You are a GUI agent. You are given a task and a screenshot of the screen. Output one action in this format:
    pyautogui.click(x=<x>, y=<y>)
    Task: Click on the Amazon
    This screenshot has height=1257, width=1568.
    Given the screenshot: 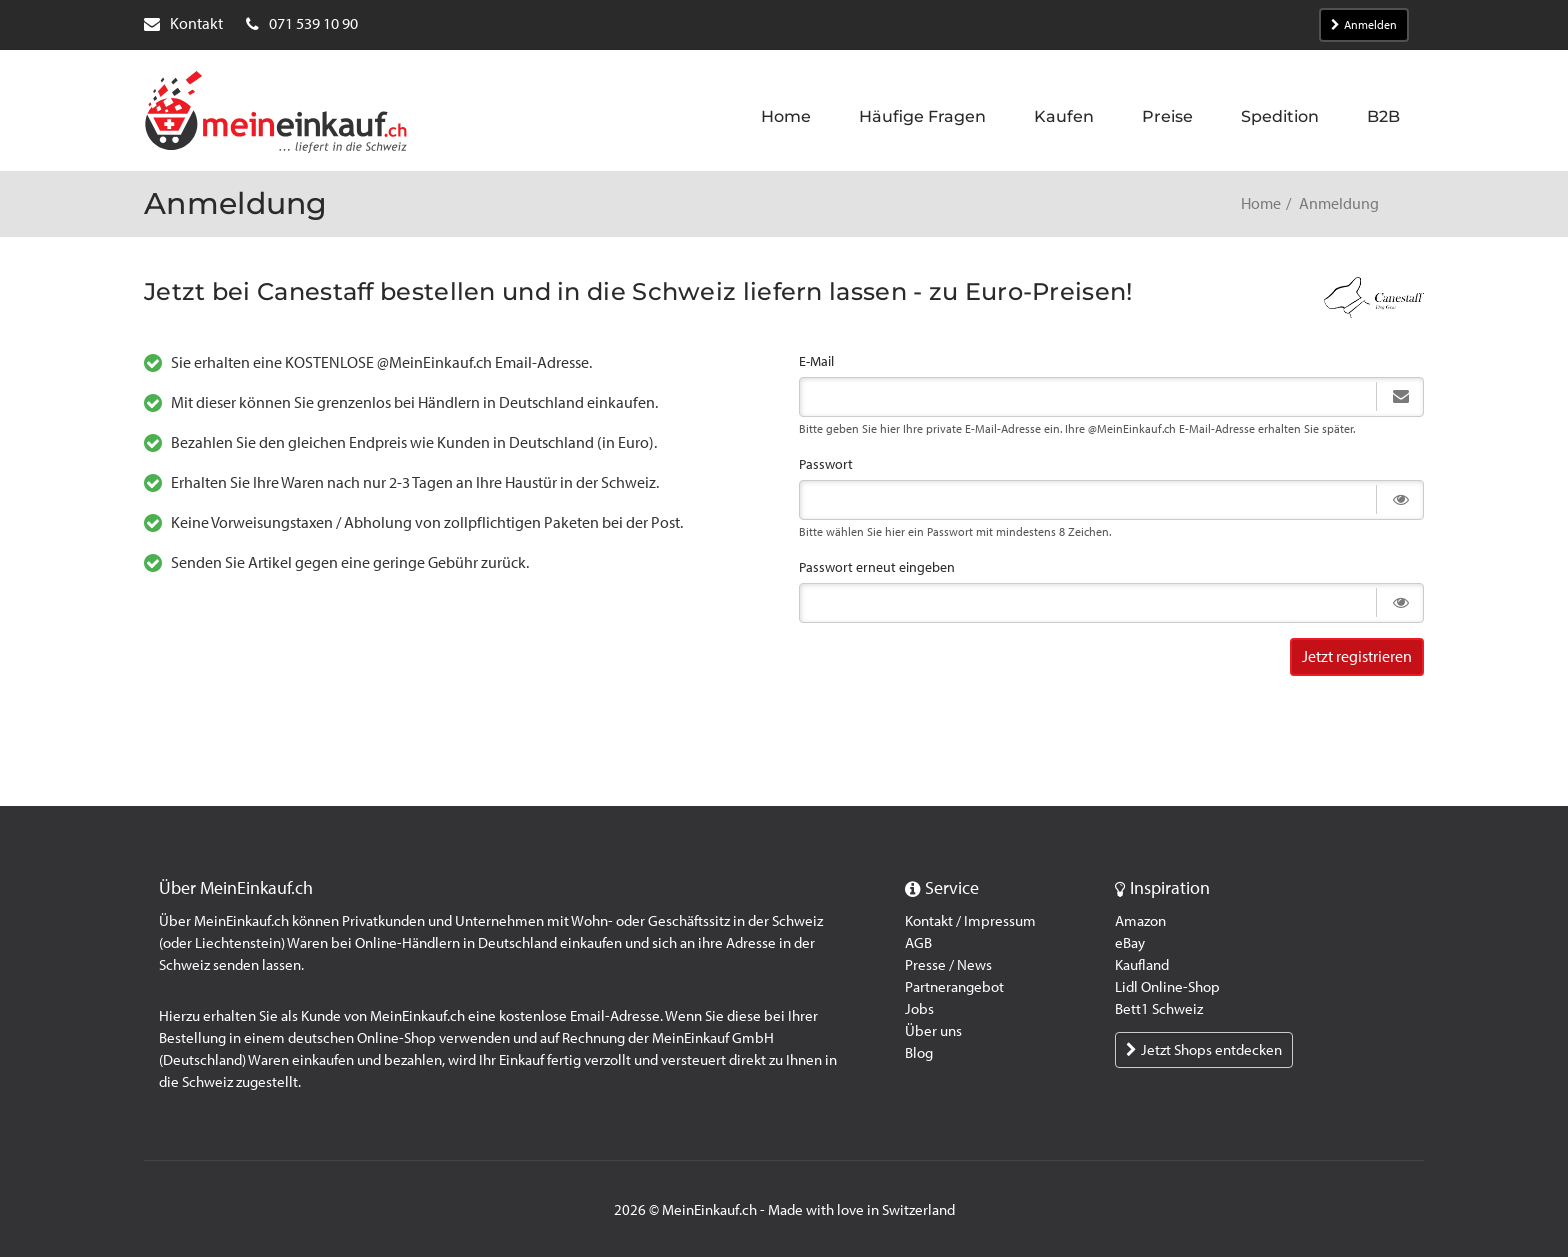 What is the action you would take?
    pyautogui.click(x=1140, y=921)
    